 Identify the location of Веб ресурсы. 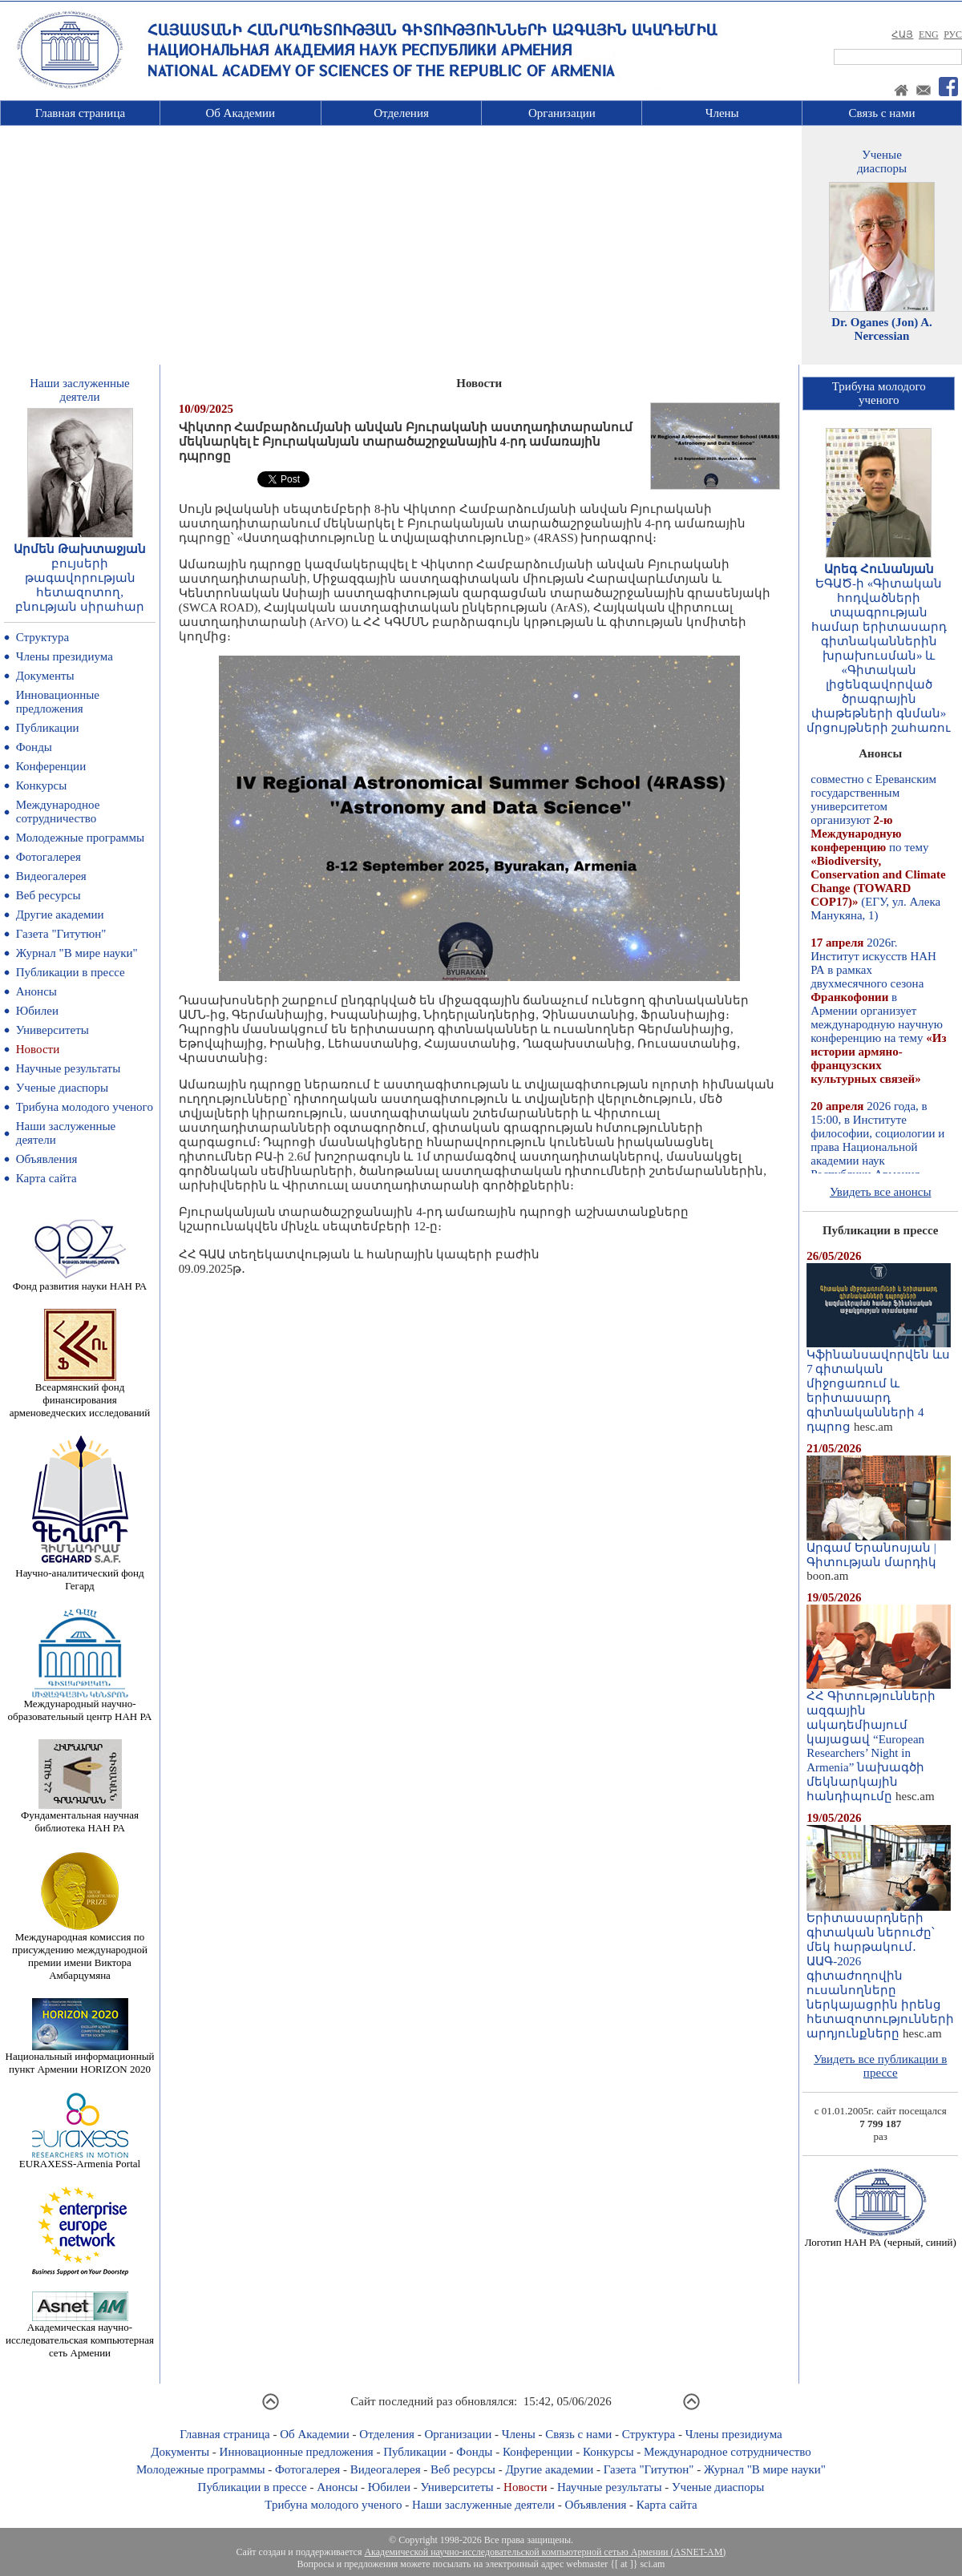
(48, 895).